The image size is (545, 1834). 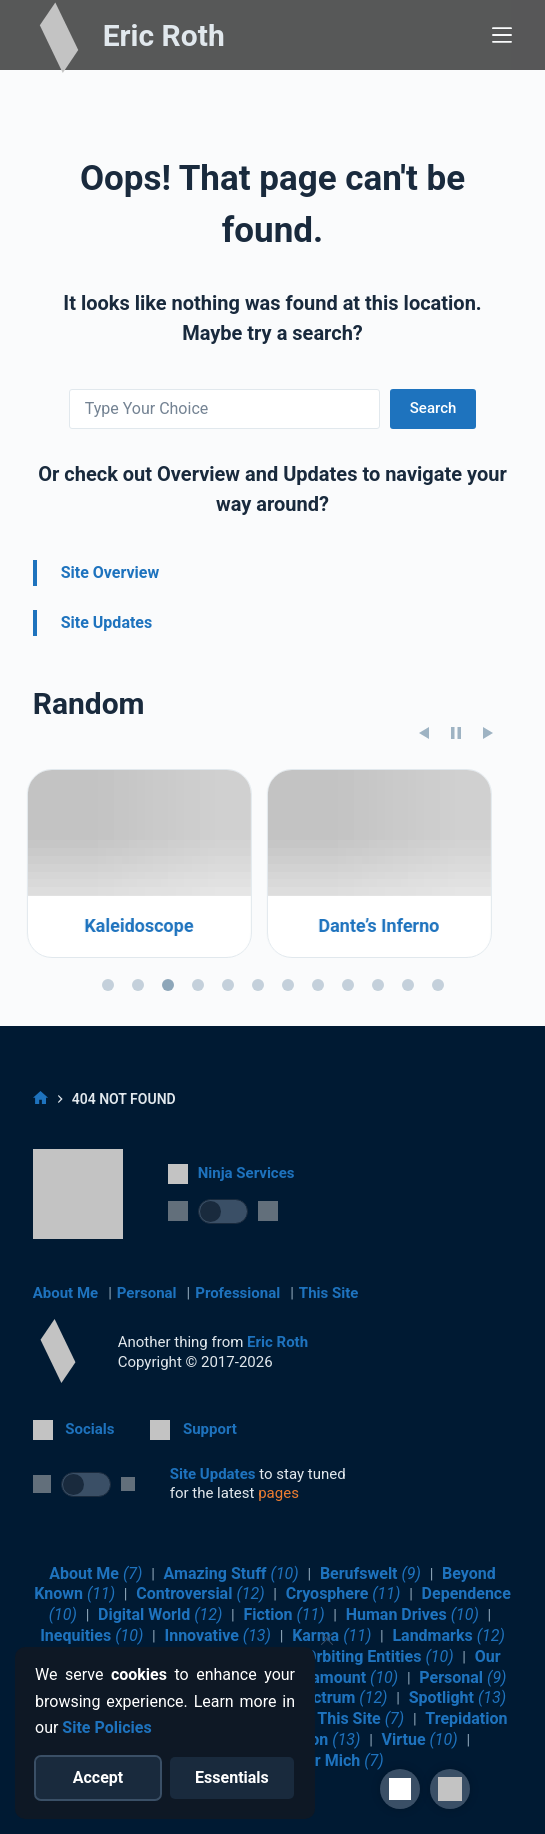 What do you see at coordinates (231, 1573) in the screenshot?
I see `Amazing Stuff` at bounding box center [231, 1573].